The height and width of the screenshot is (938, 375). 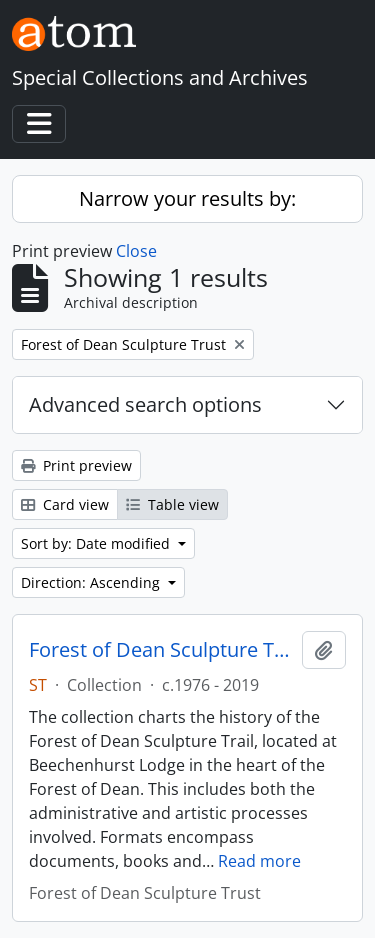 I want to click on Card view, so click(x=65, y=504).